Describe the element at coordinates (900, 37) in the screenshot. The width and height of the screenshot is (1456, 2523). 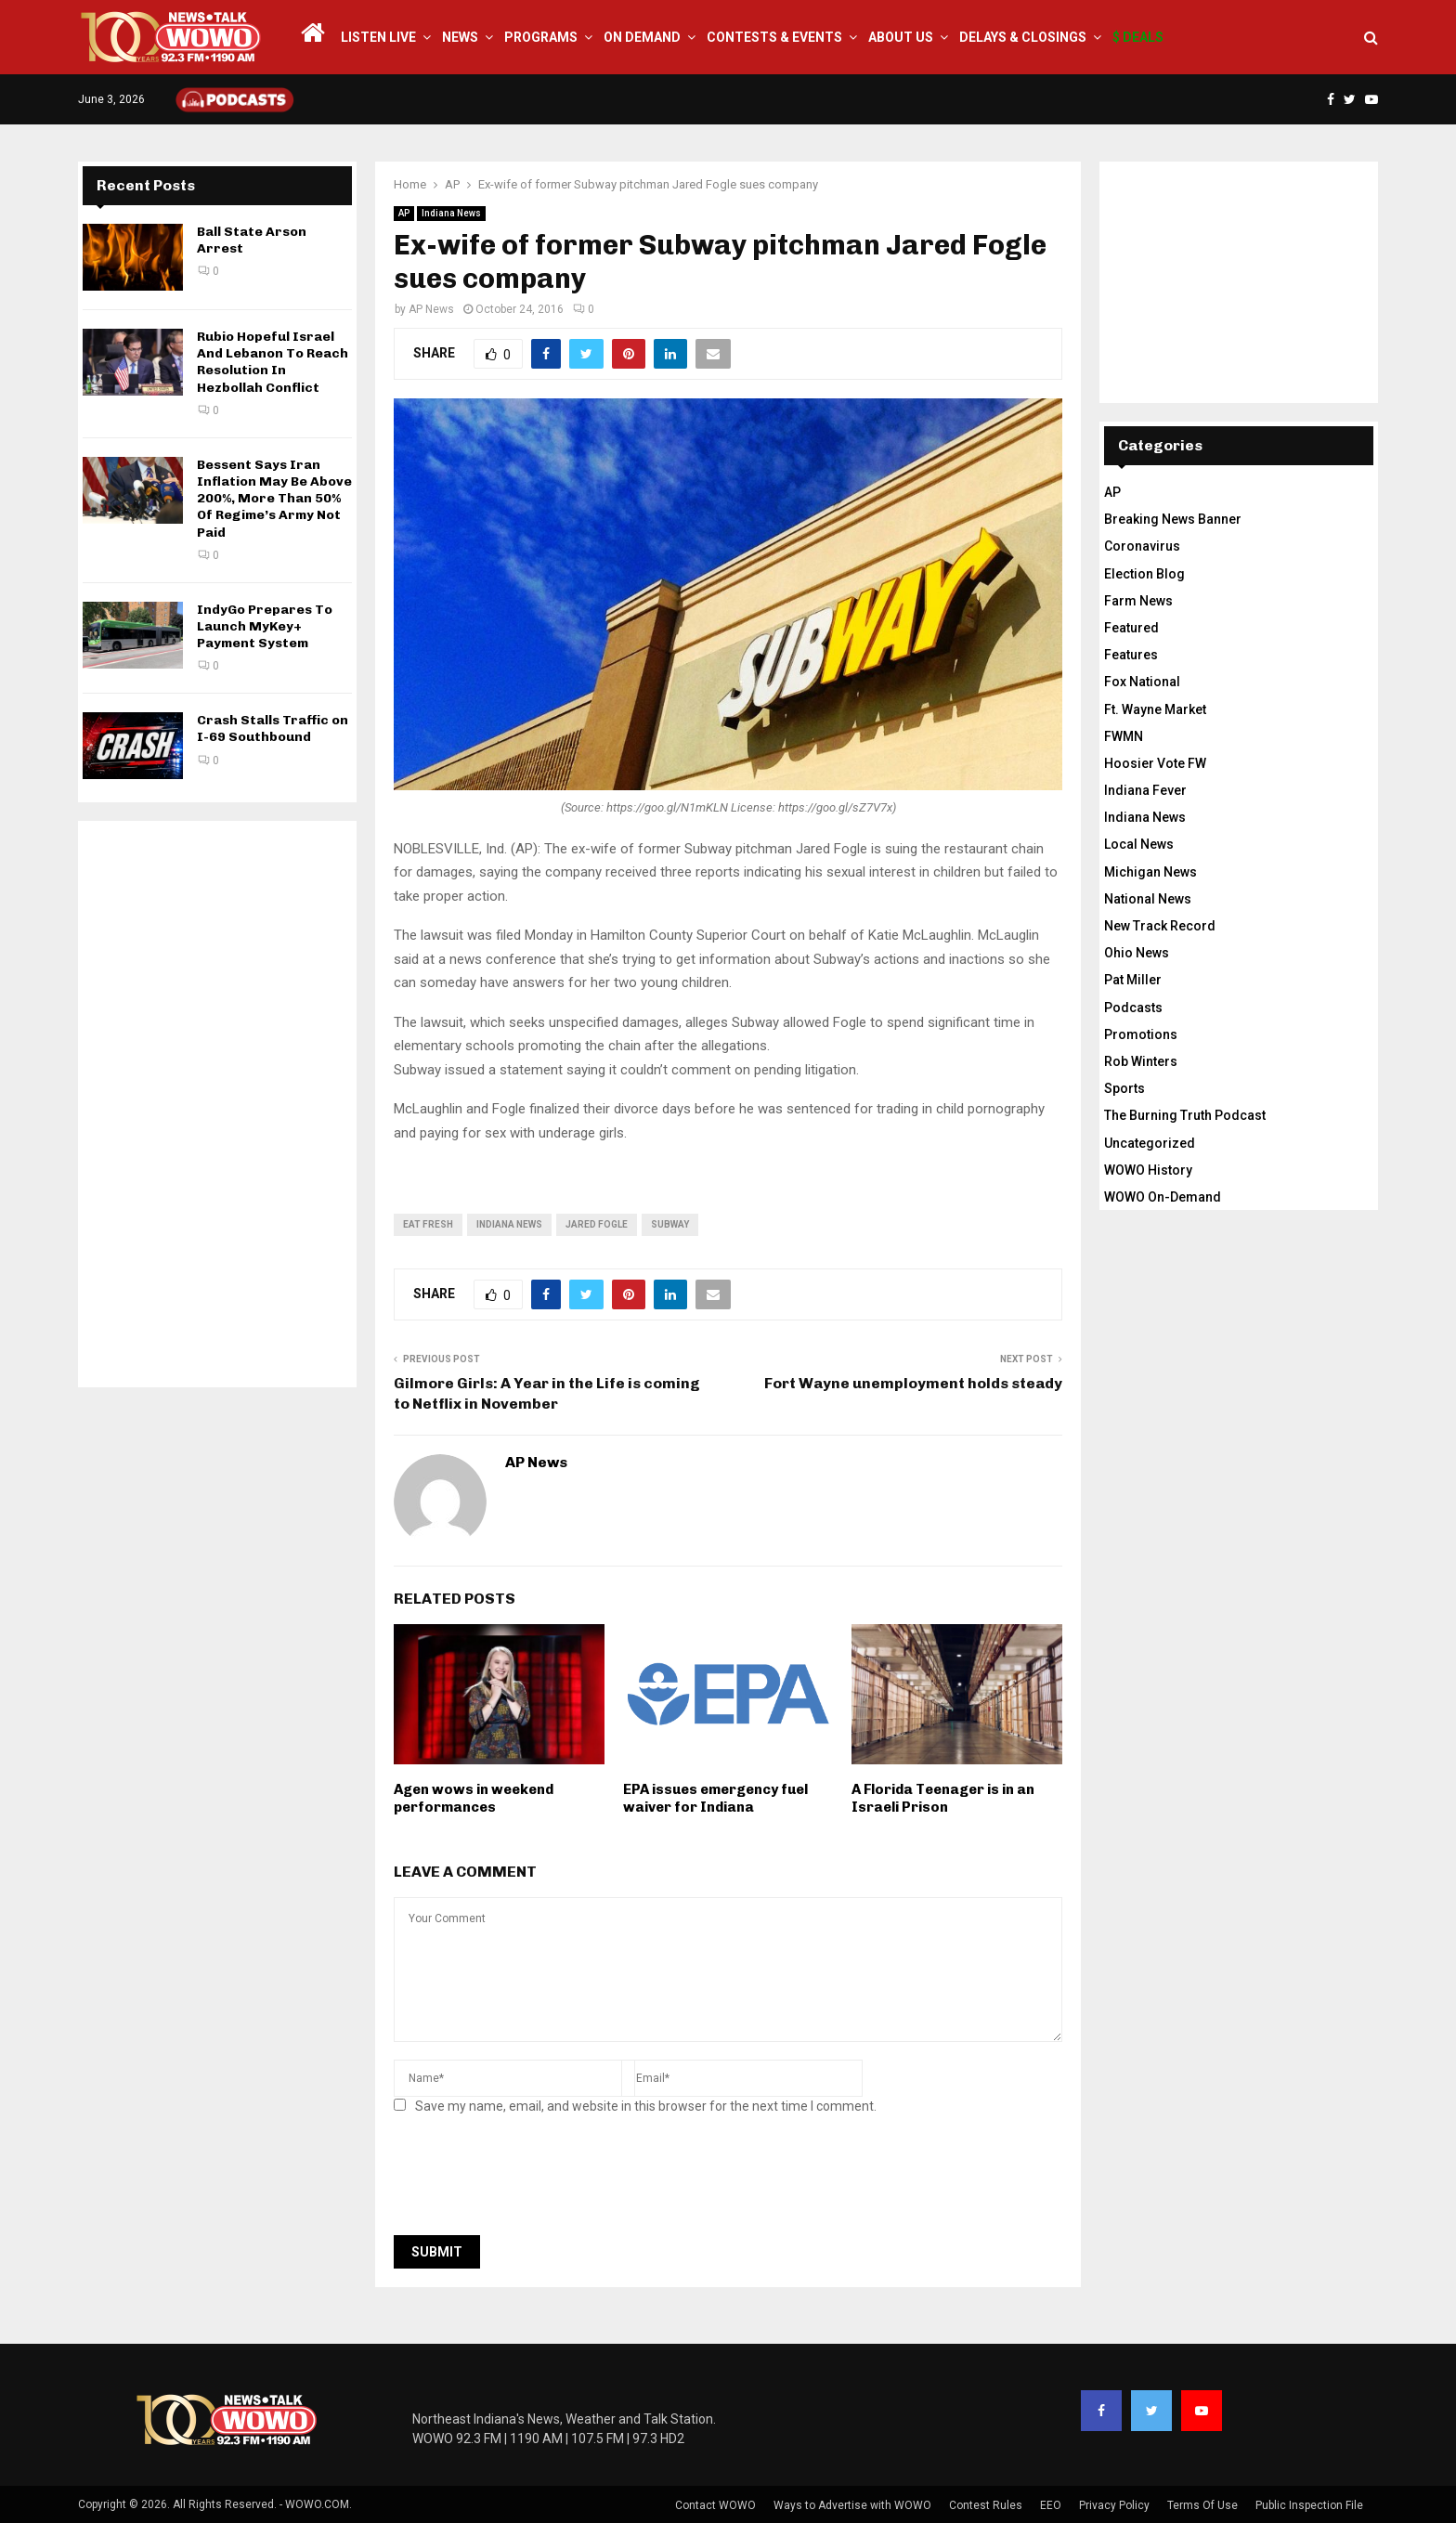
I see `About Us` at that location.